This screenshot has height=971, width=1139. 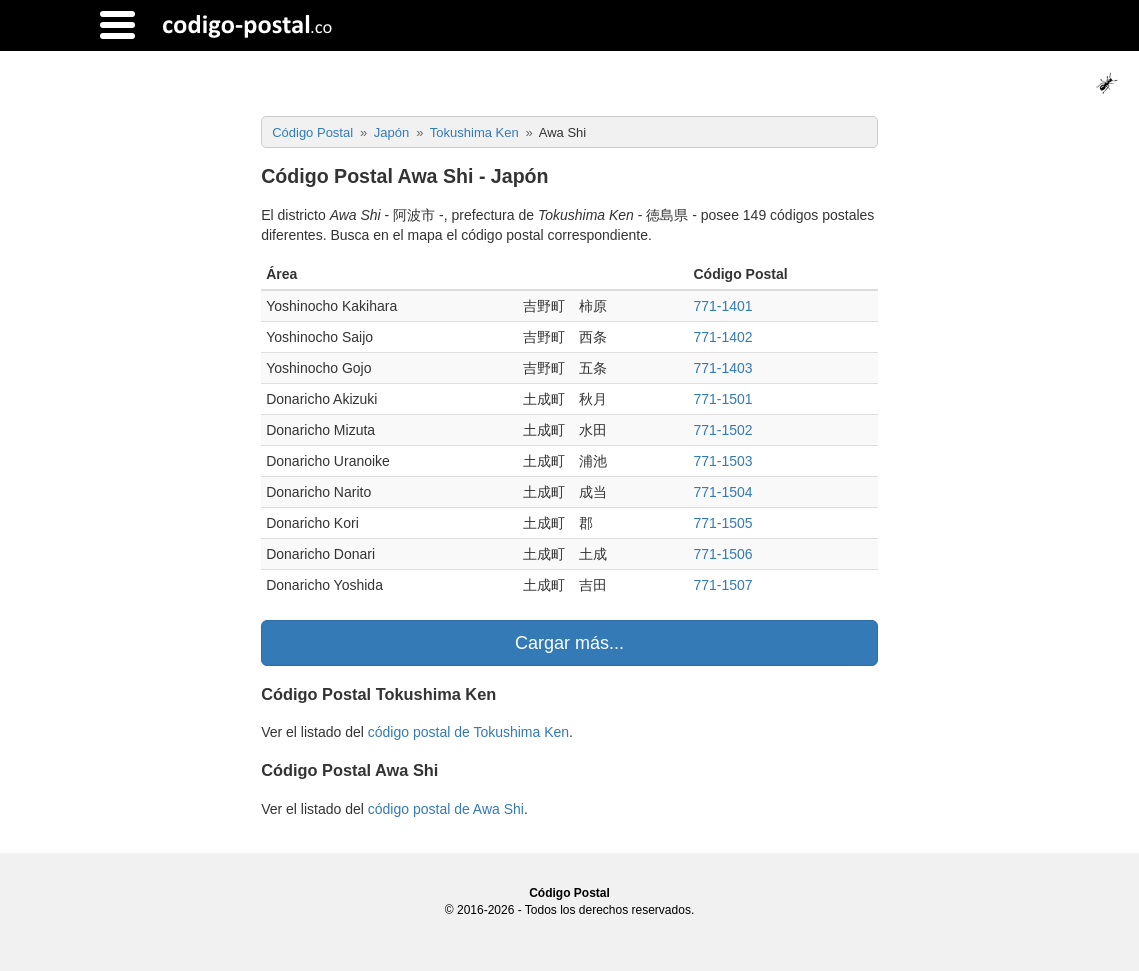 I want to click on código postal de Tokushima Ken, so click(x=468, y=732).